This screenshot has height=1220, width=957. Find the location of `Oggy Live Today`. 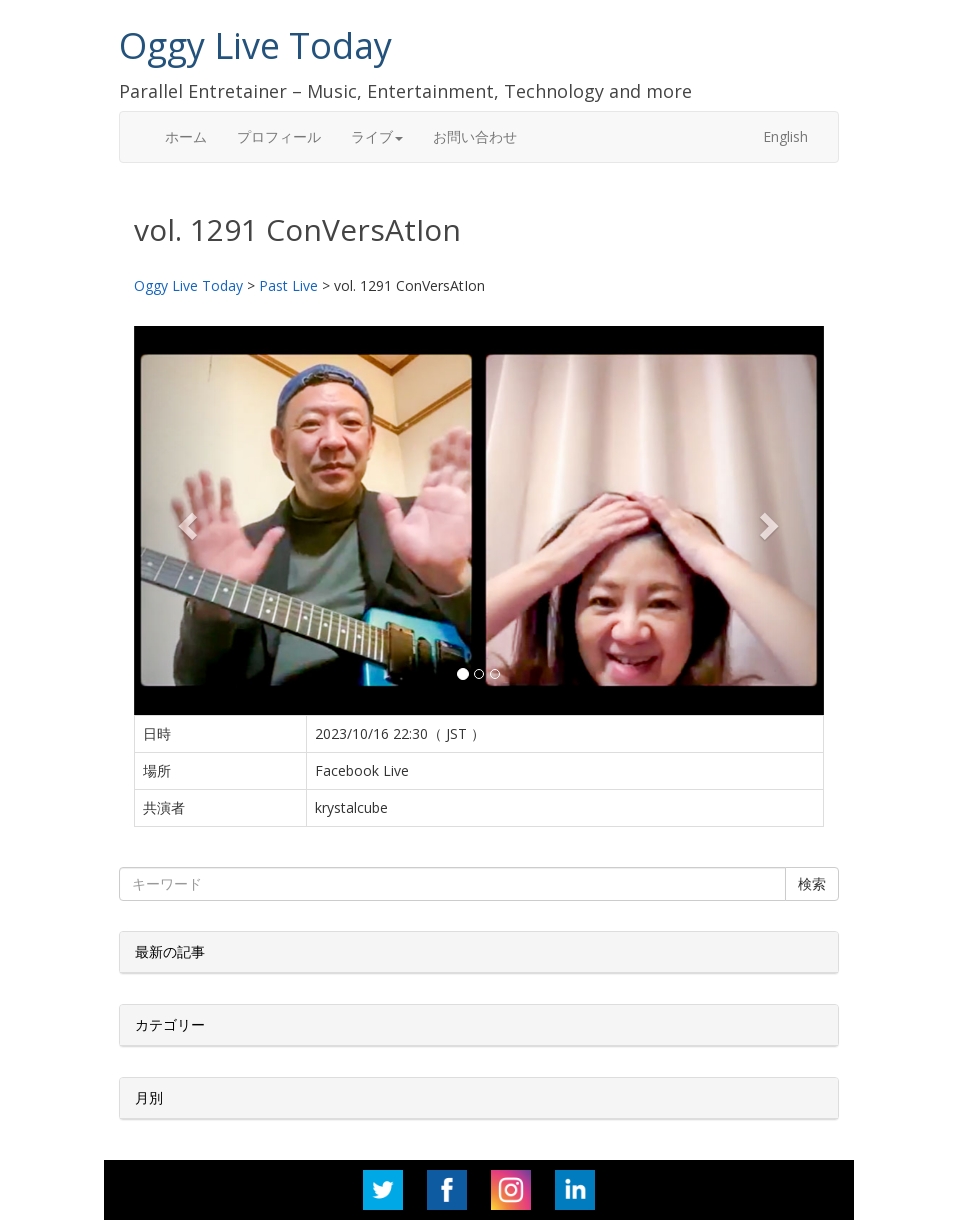

Oggy Live Today is located at coordinates (255, 45).